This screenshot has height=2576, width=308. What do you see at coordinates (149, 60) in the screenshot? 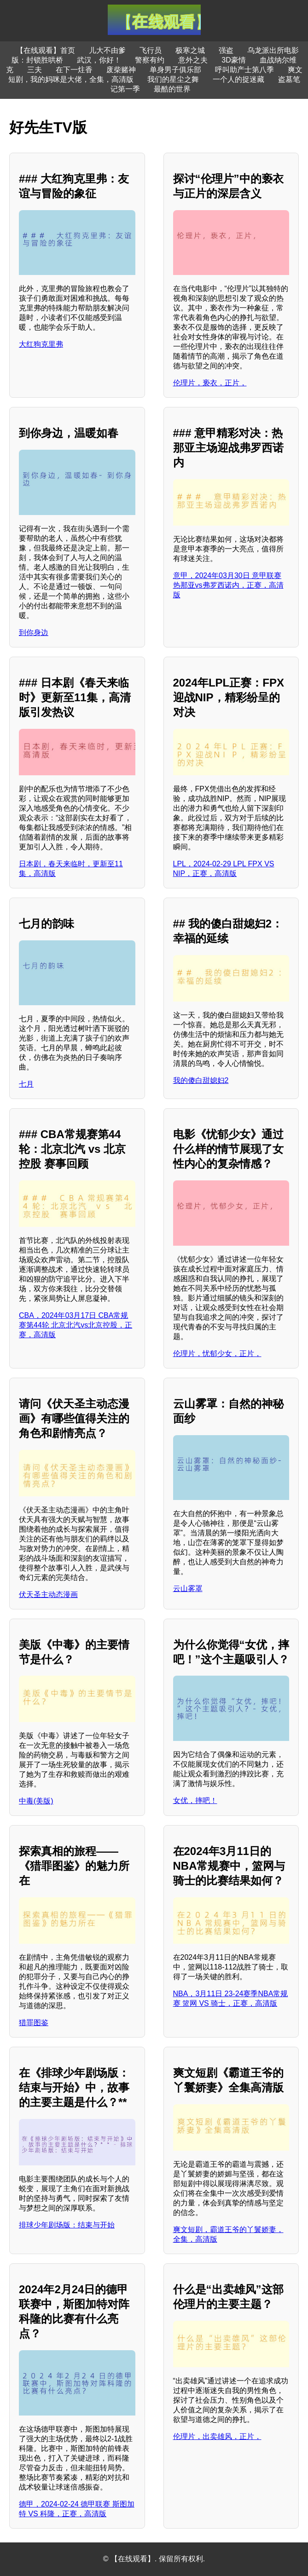
I see `警察有约` at bounding box center [149, 60].